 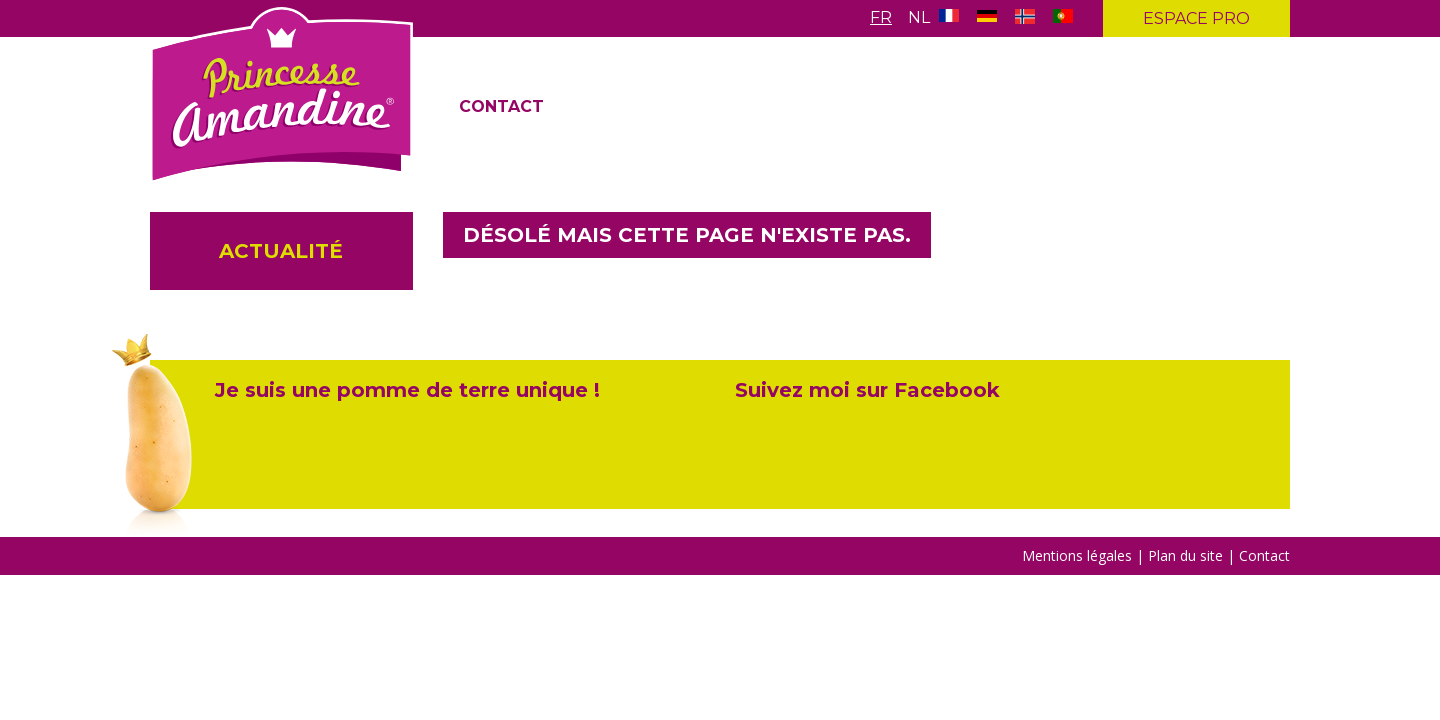 What do you see at coordinates (1077, 555) in the screenshot?
I see `Mentions légales` at bounding box center [1077, 555].